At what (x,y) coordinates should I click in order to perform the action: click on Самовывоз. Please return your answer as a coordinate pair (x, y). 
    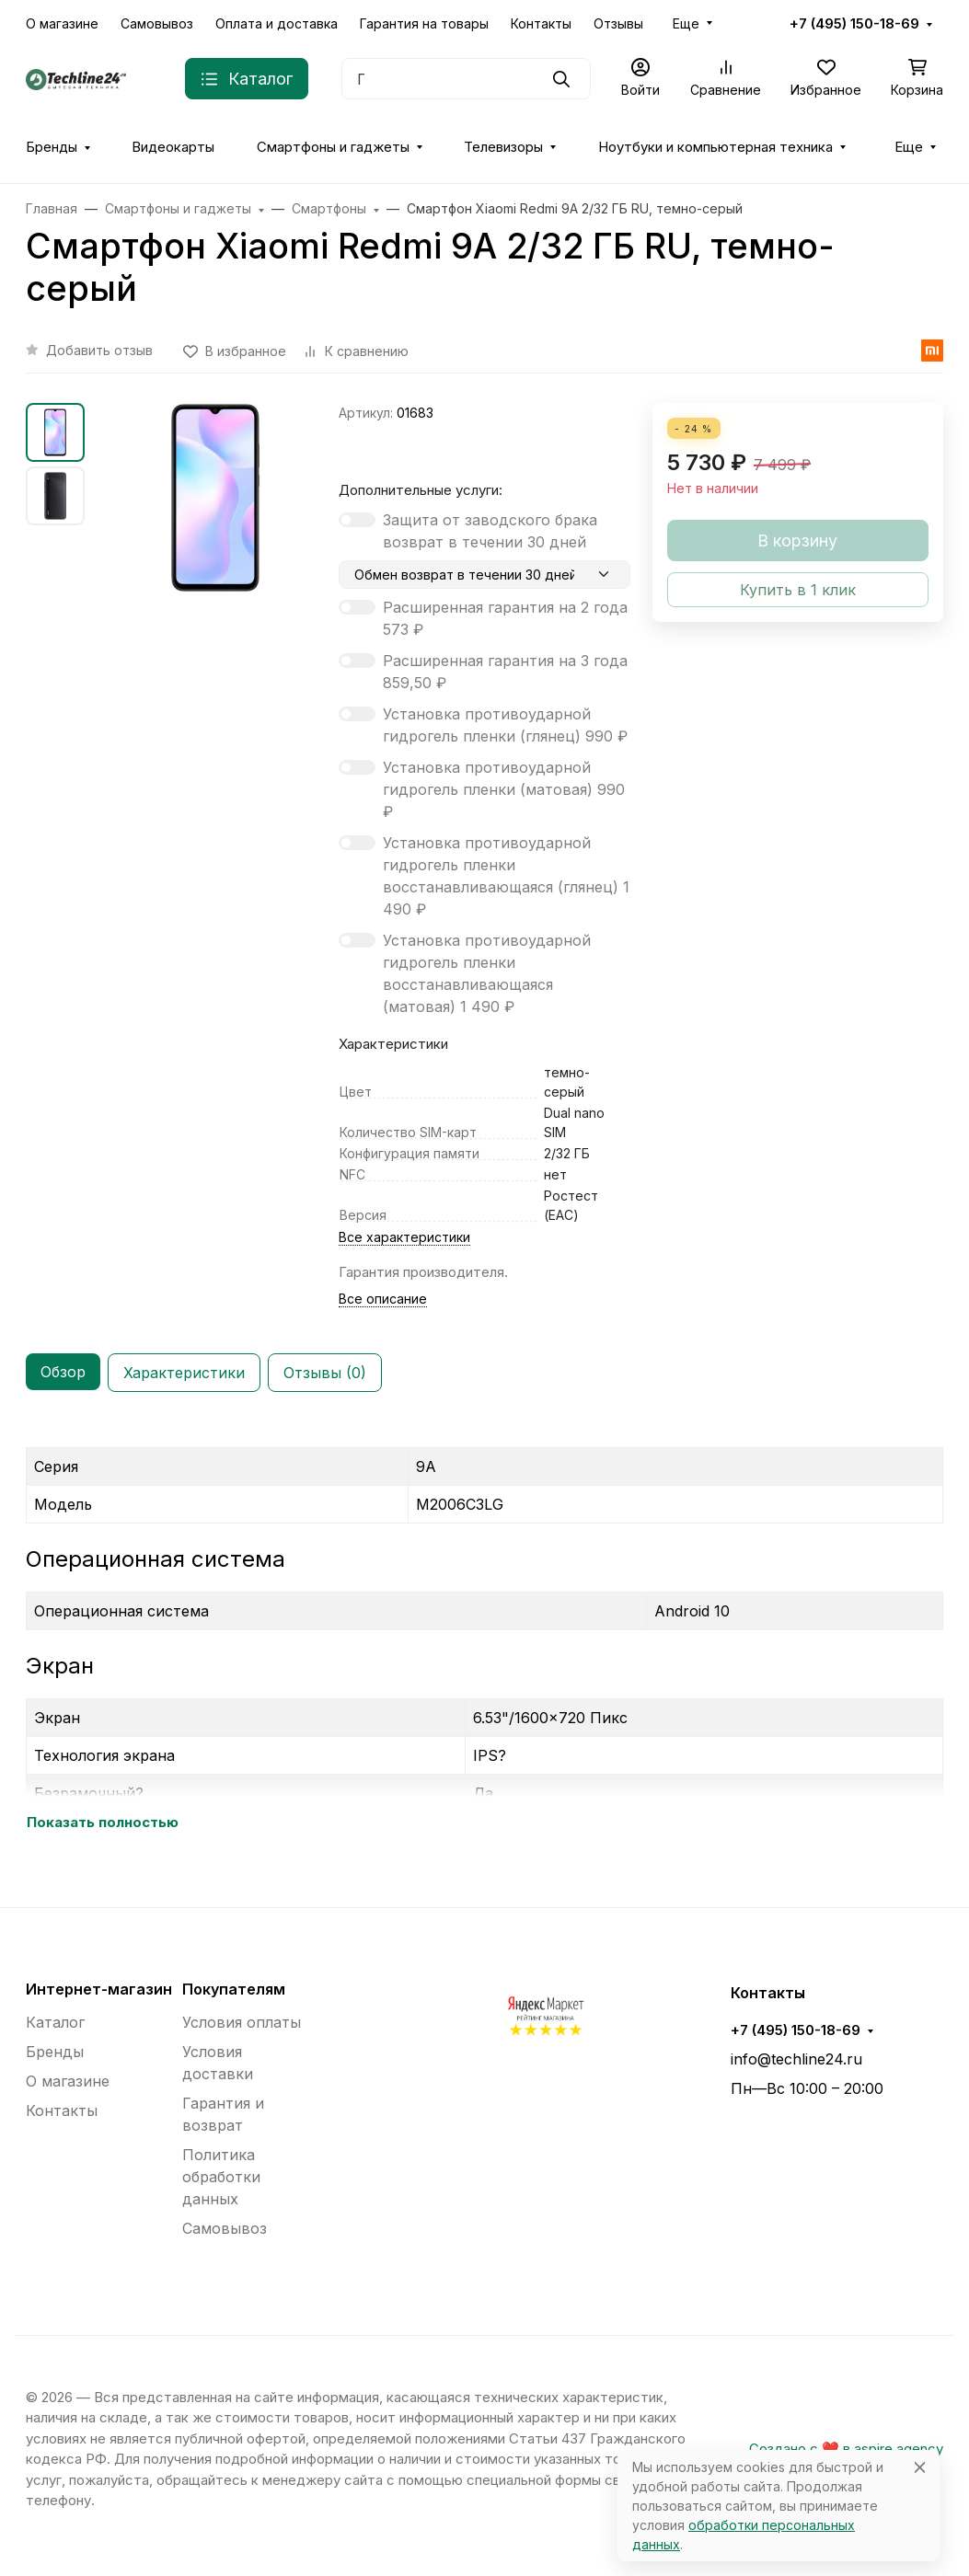
    Looking at the image, I should click on (157, 23).